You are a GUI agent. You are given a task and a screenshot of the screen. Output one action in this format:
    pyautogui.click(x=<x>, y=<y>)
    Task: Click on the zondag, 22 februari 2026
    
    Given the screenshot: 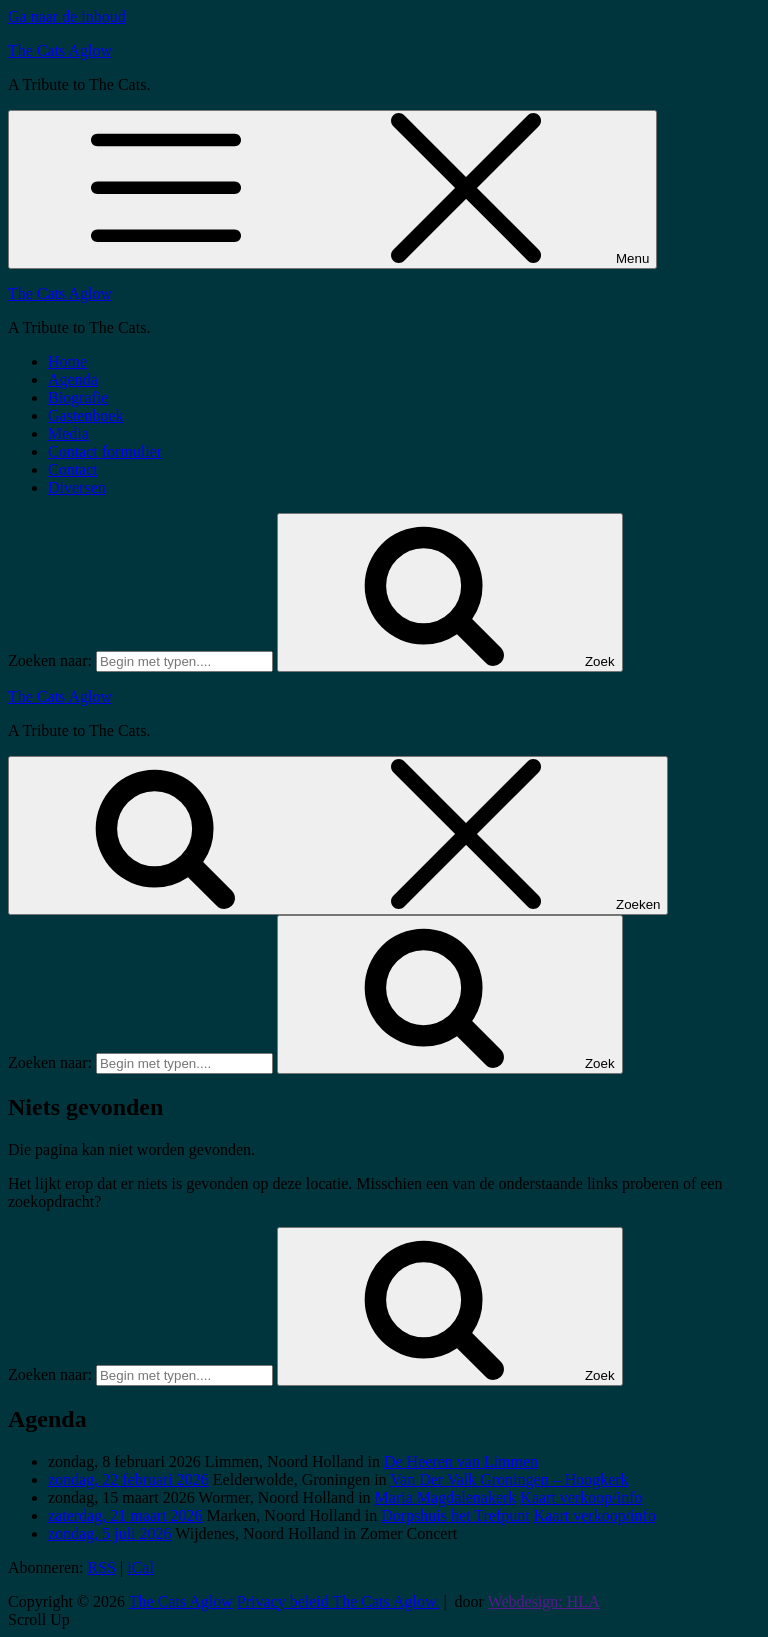 What is the action you would take?
    pyautogui.click(x=128, y=1479)
    